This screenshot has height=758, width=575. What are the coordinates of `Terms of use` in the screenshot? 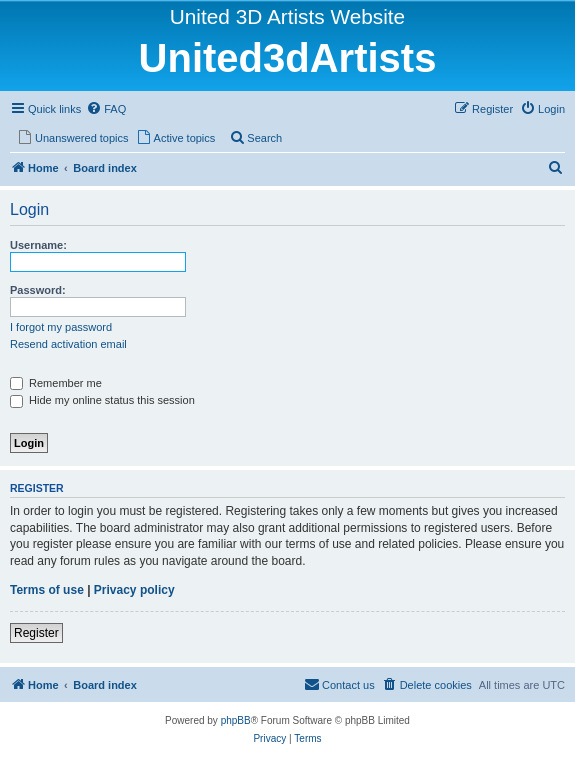 It's located at (47, 590).